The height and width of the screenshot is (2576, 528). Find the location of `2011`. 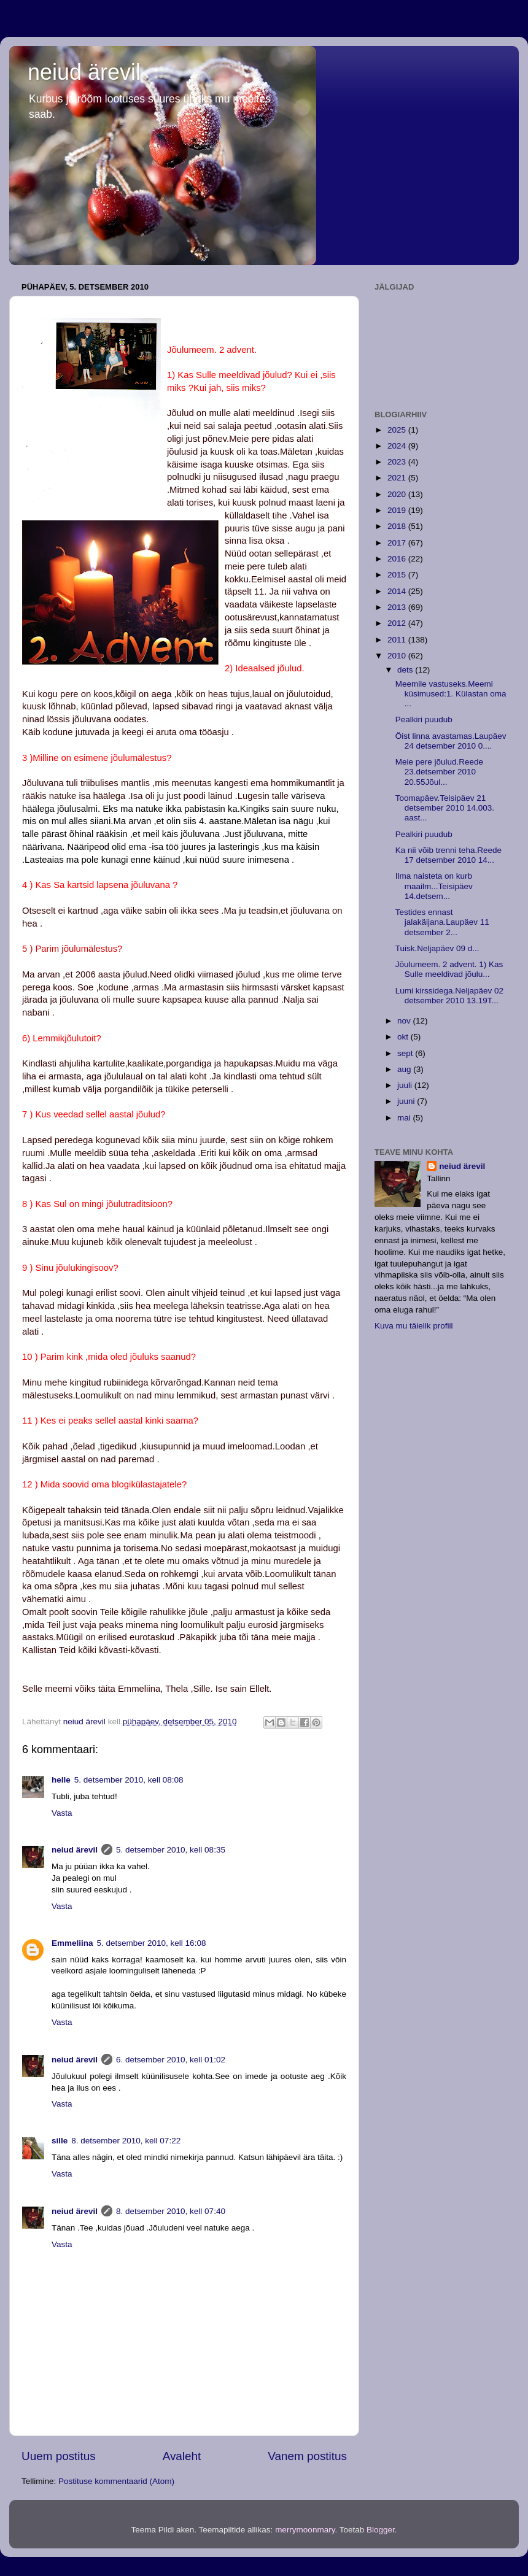

2011 is located at coordinates (397, 639).